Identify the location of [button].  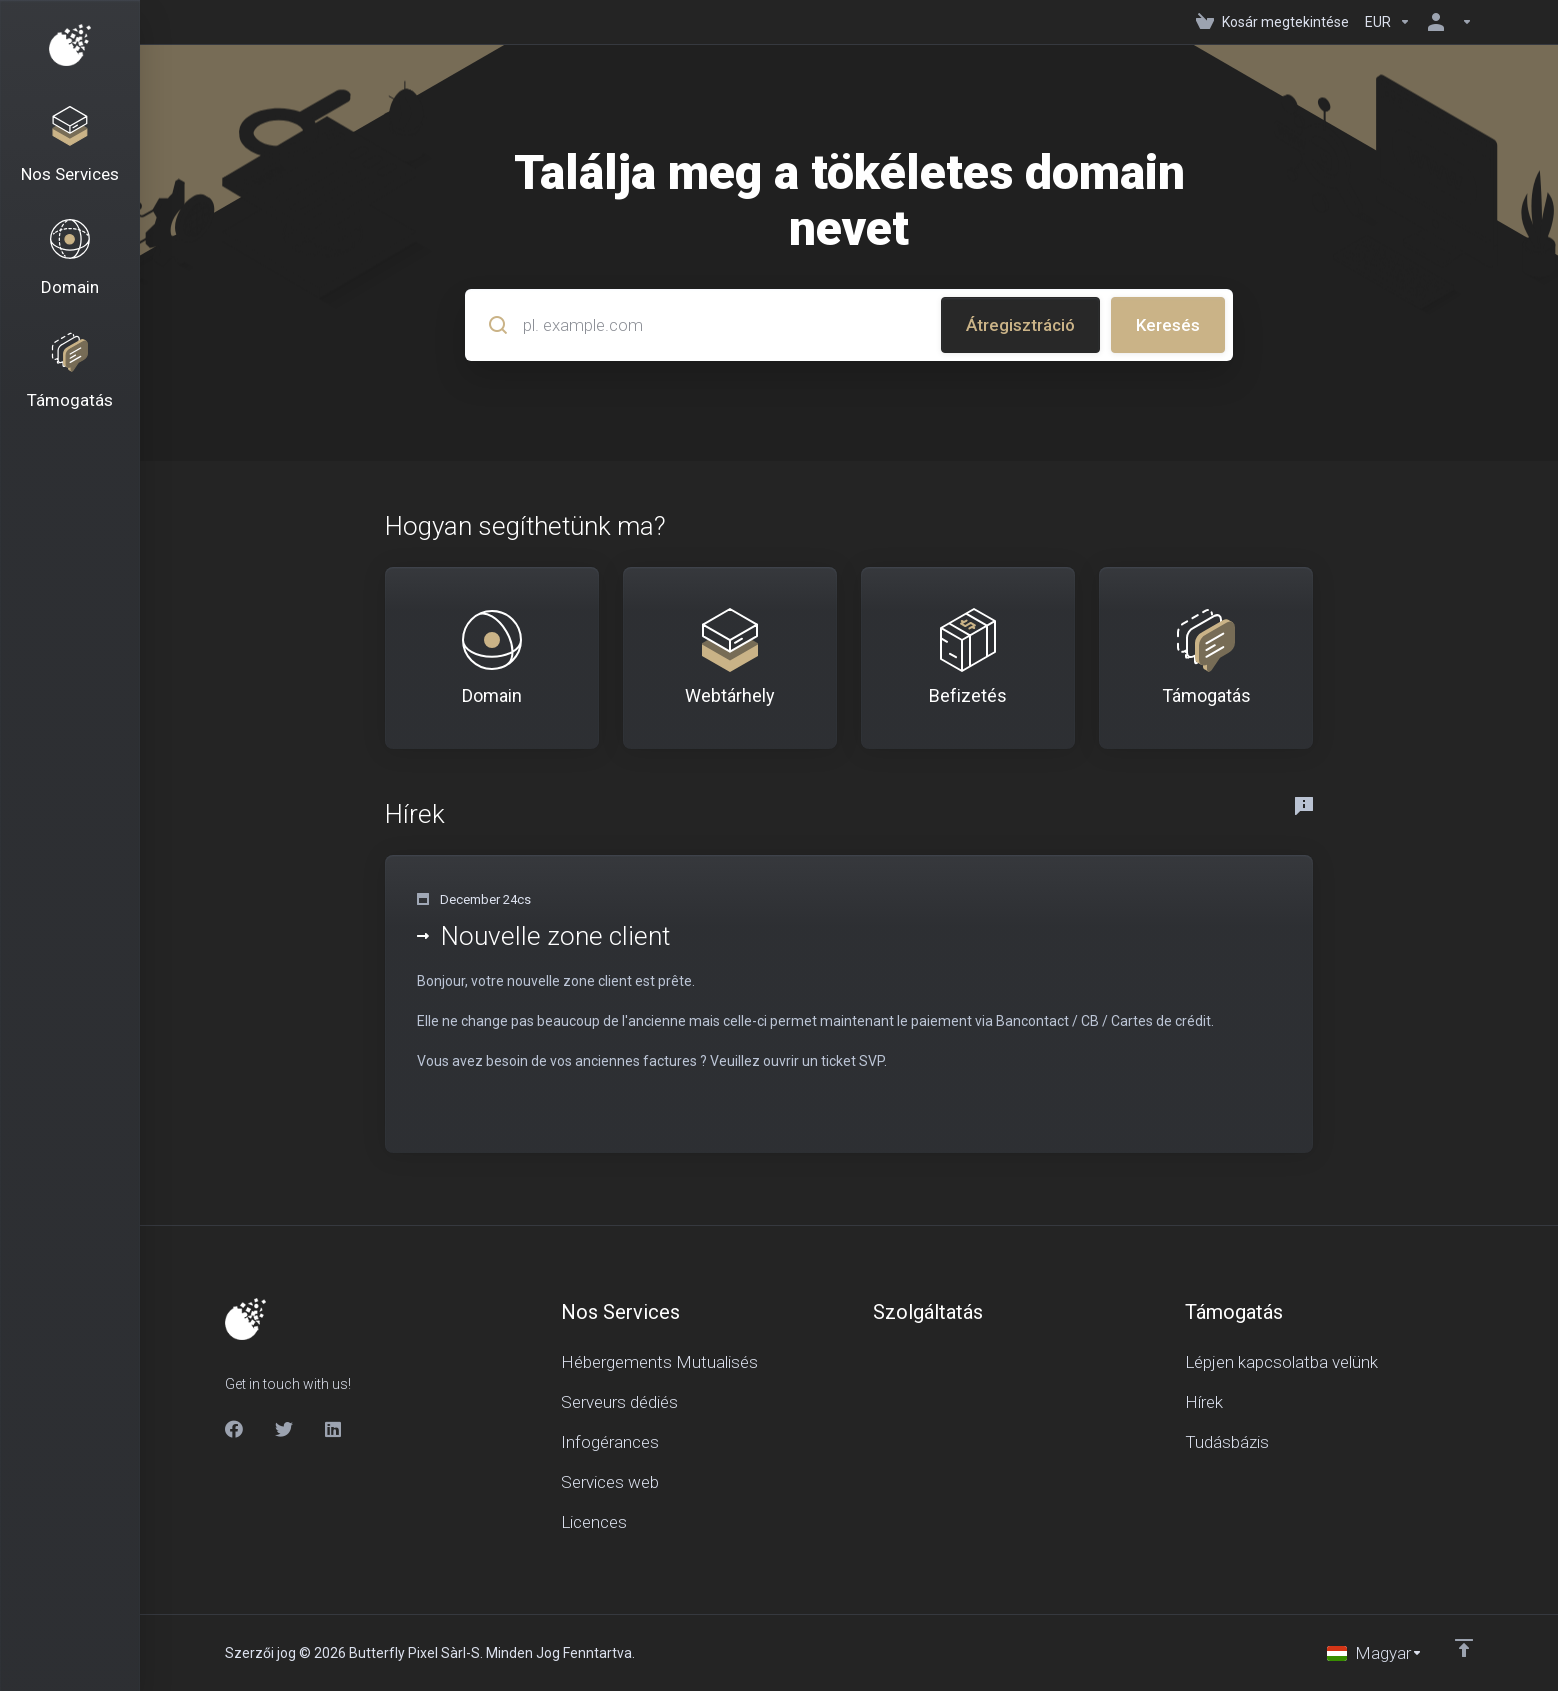
(849, 1004).